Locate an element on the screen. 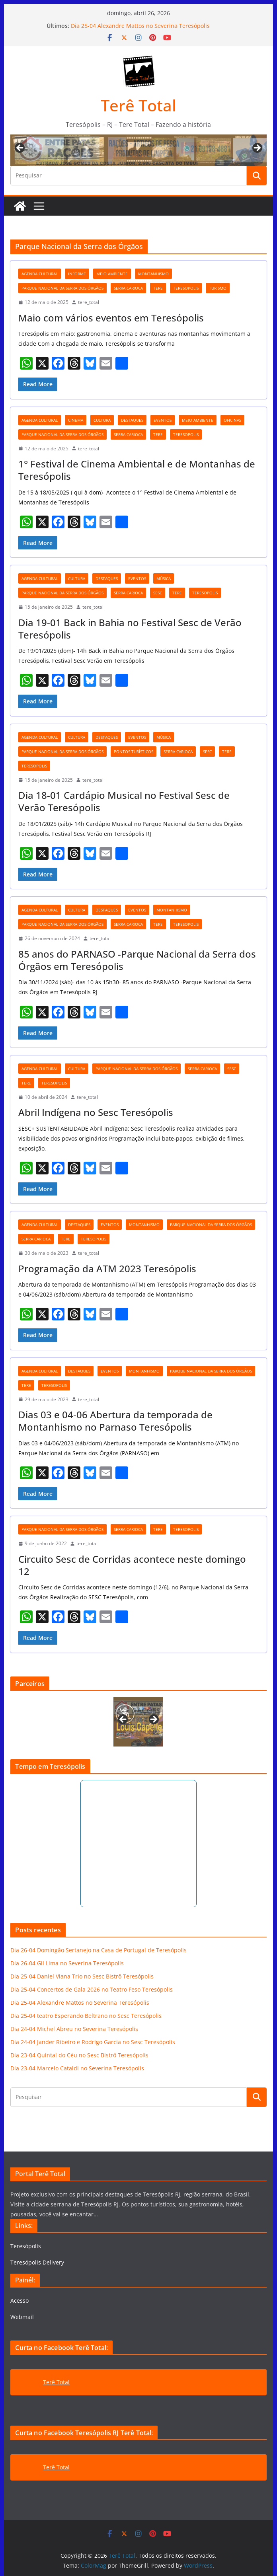 Image resolution: width=277 pixels, height=2576 pixels. Dia 25-04 Daniel Viana Trio no Sesc Bistrô Teresópolis is located at coordinates (82, 1976).